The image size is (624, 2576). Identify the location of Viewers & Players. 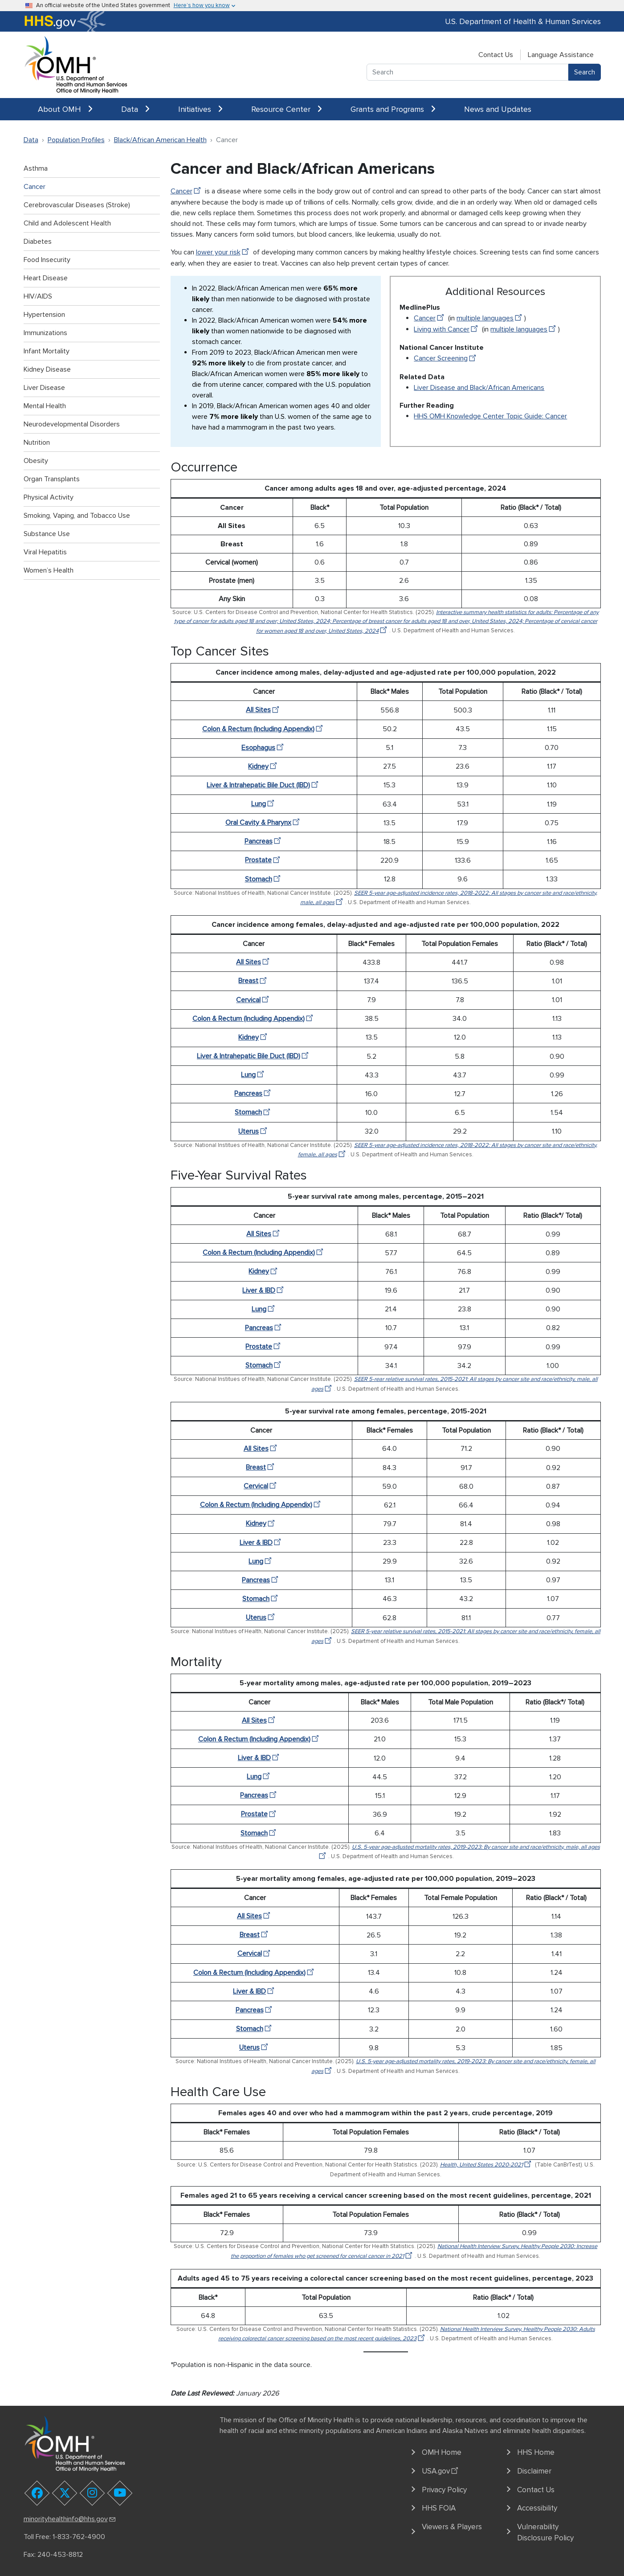
(452, 2526).